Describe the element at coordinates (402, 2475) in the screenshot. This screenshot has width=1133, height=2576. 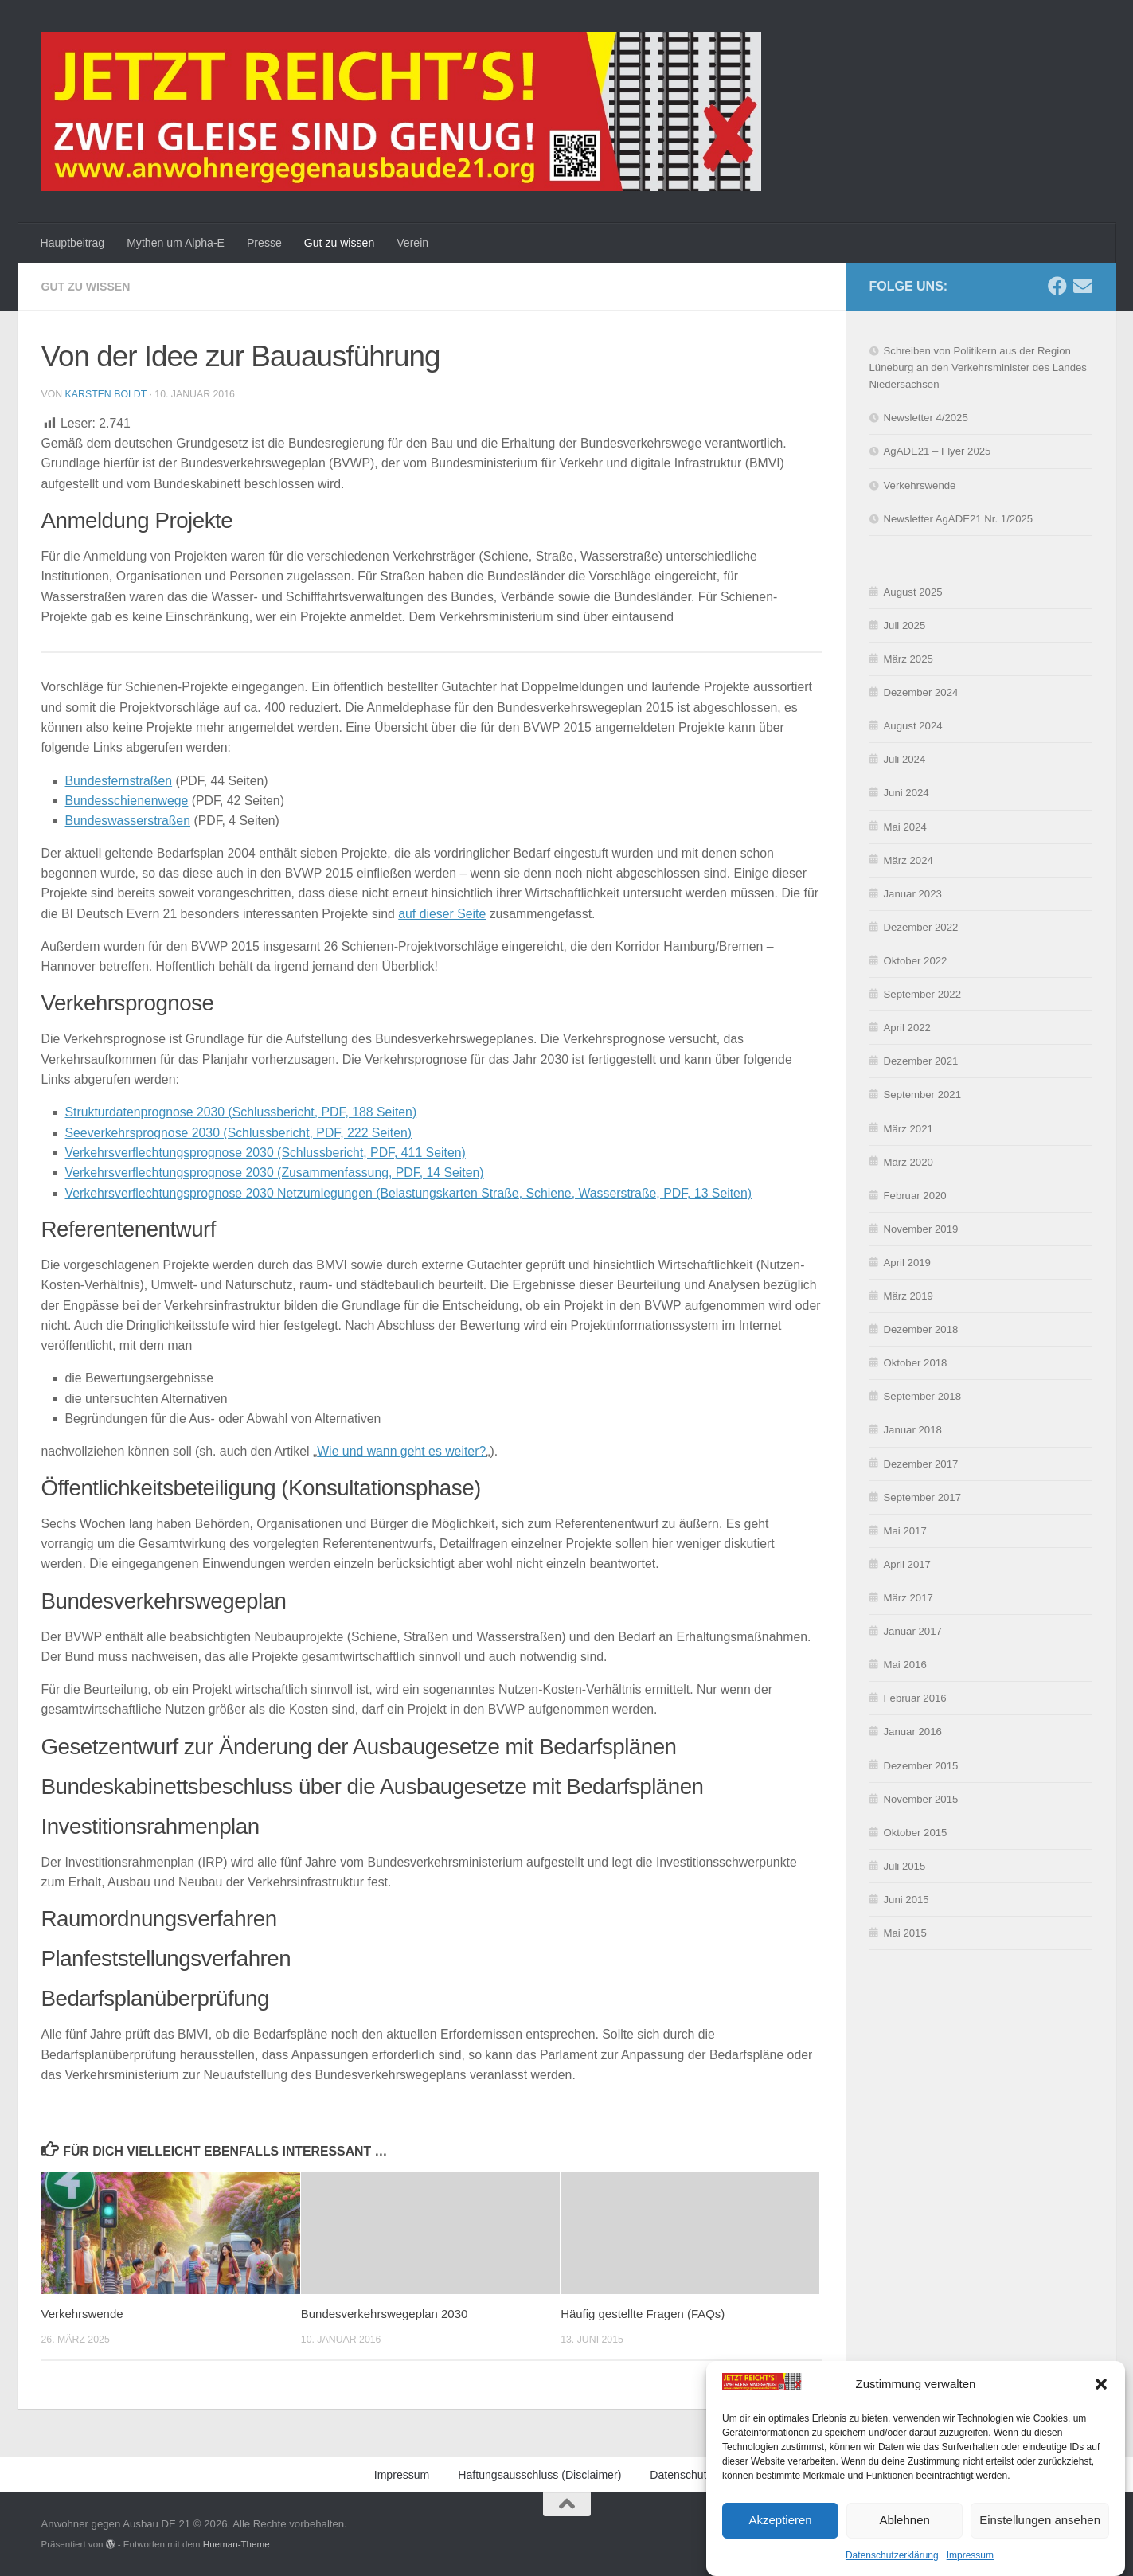
I see `Impressum` at that location.